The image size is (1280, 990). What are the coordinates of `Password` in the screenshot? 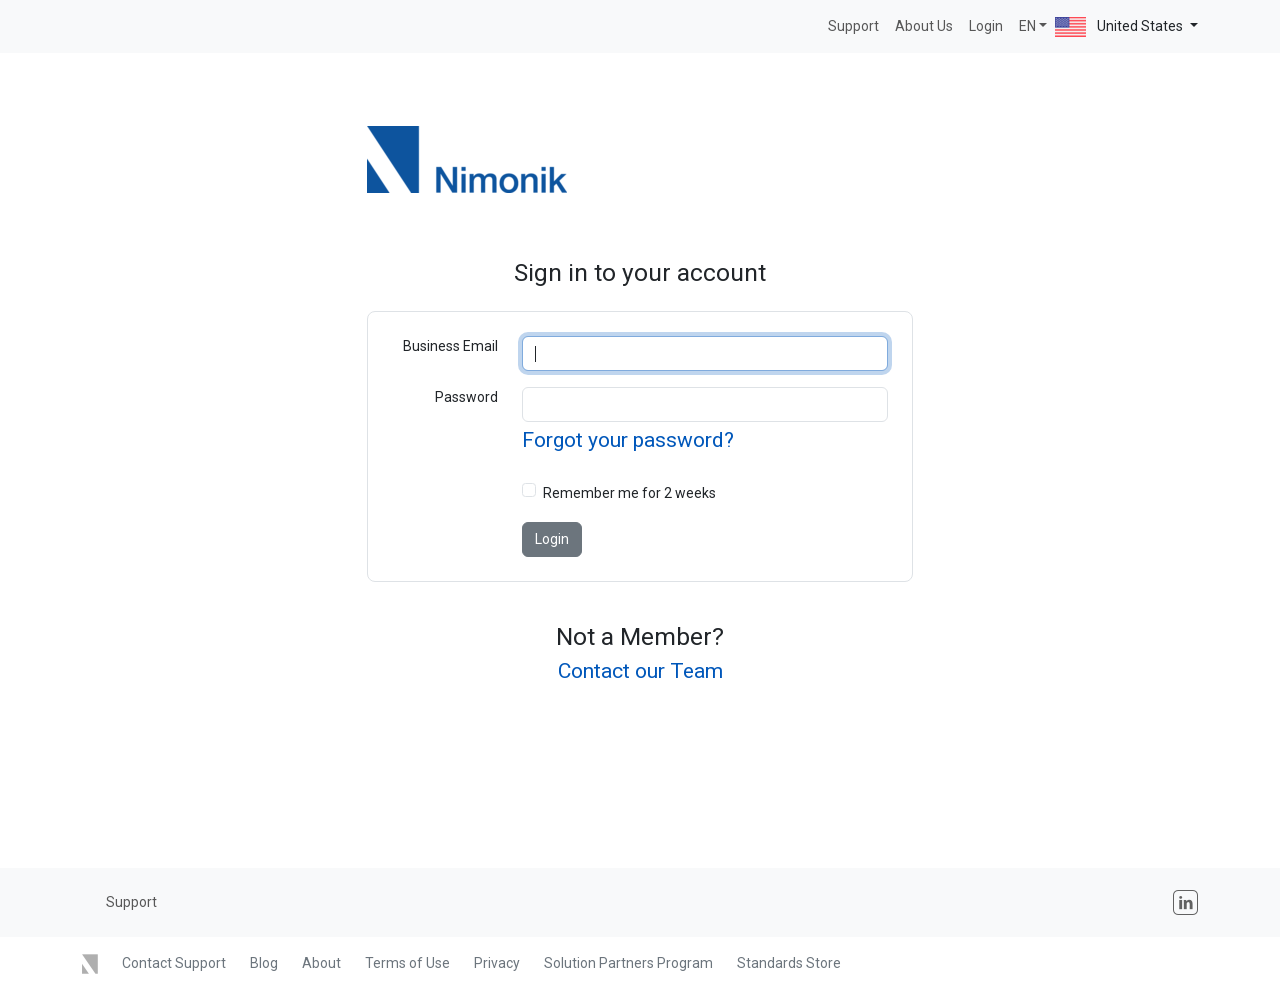 It's located at (466, 397).